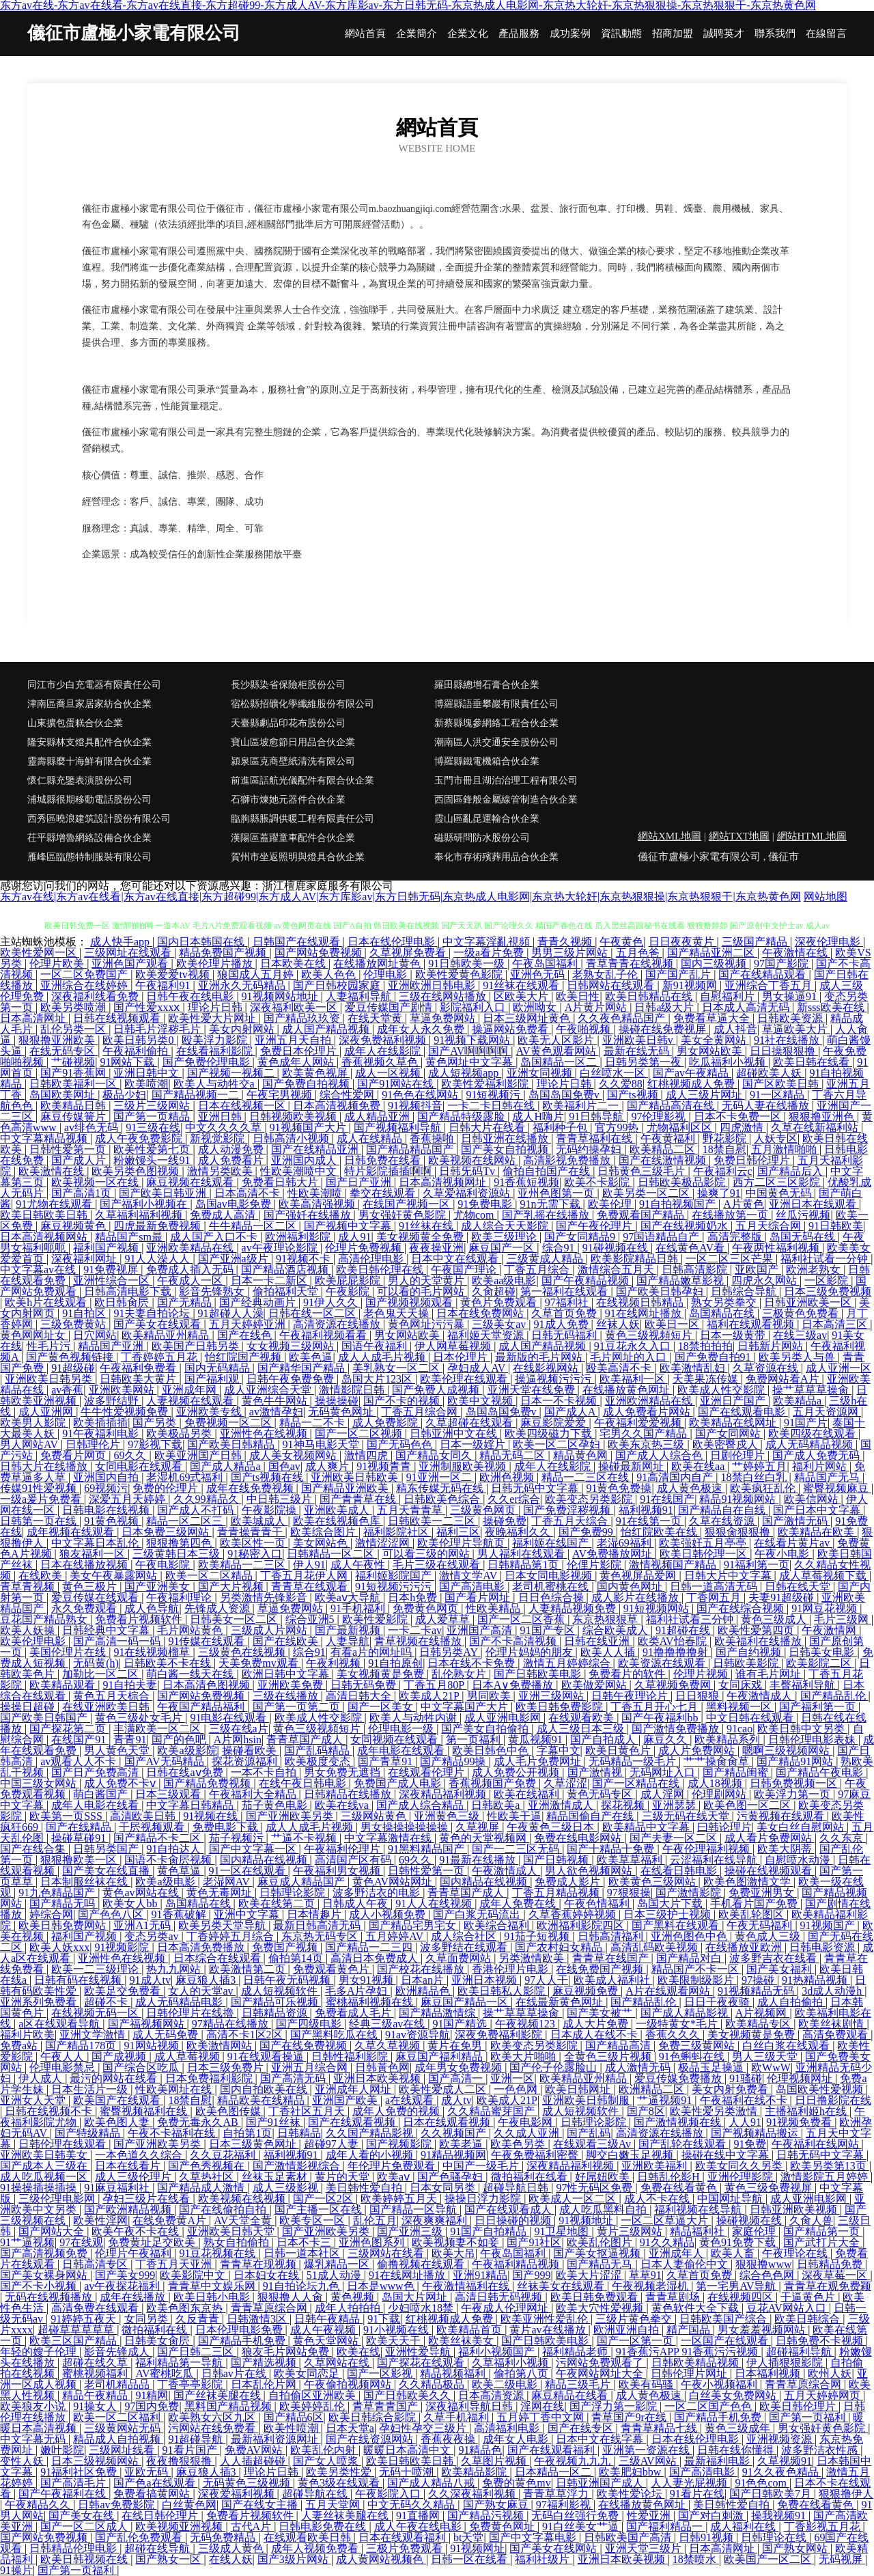  I want to click on 超碰导航日韩, so click(517, 2187).